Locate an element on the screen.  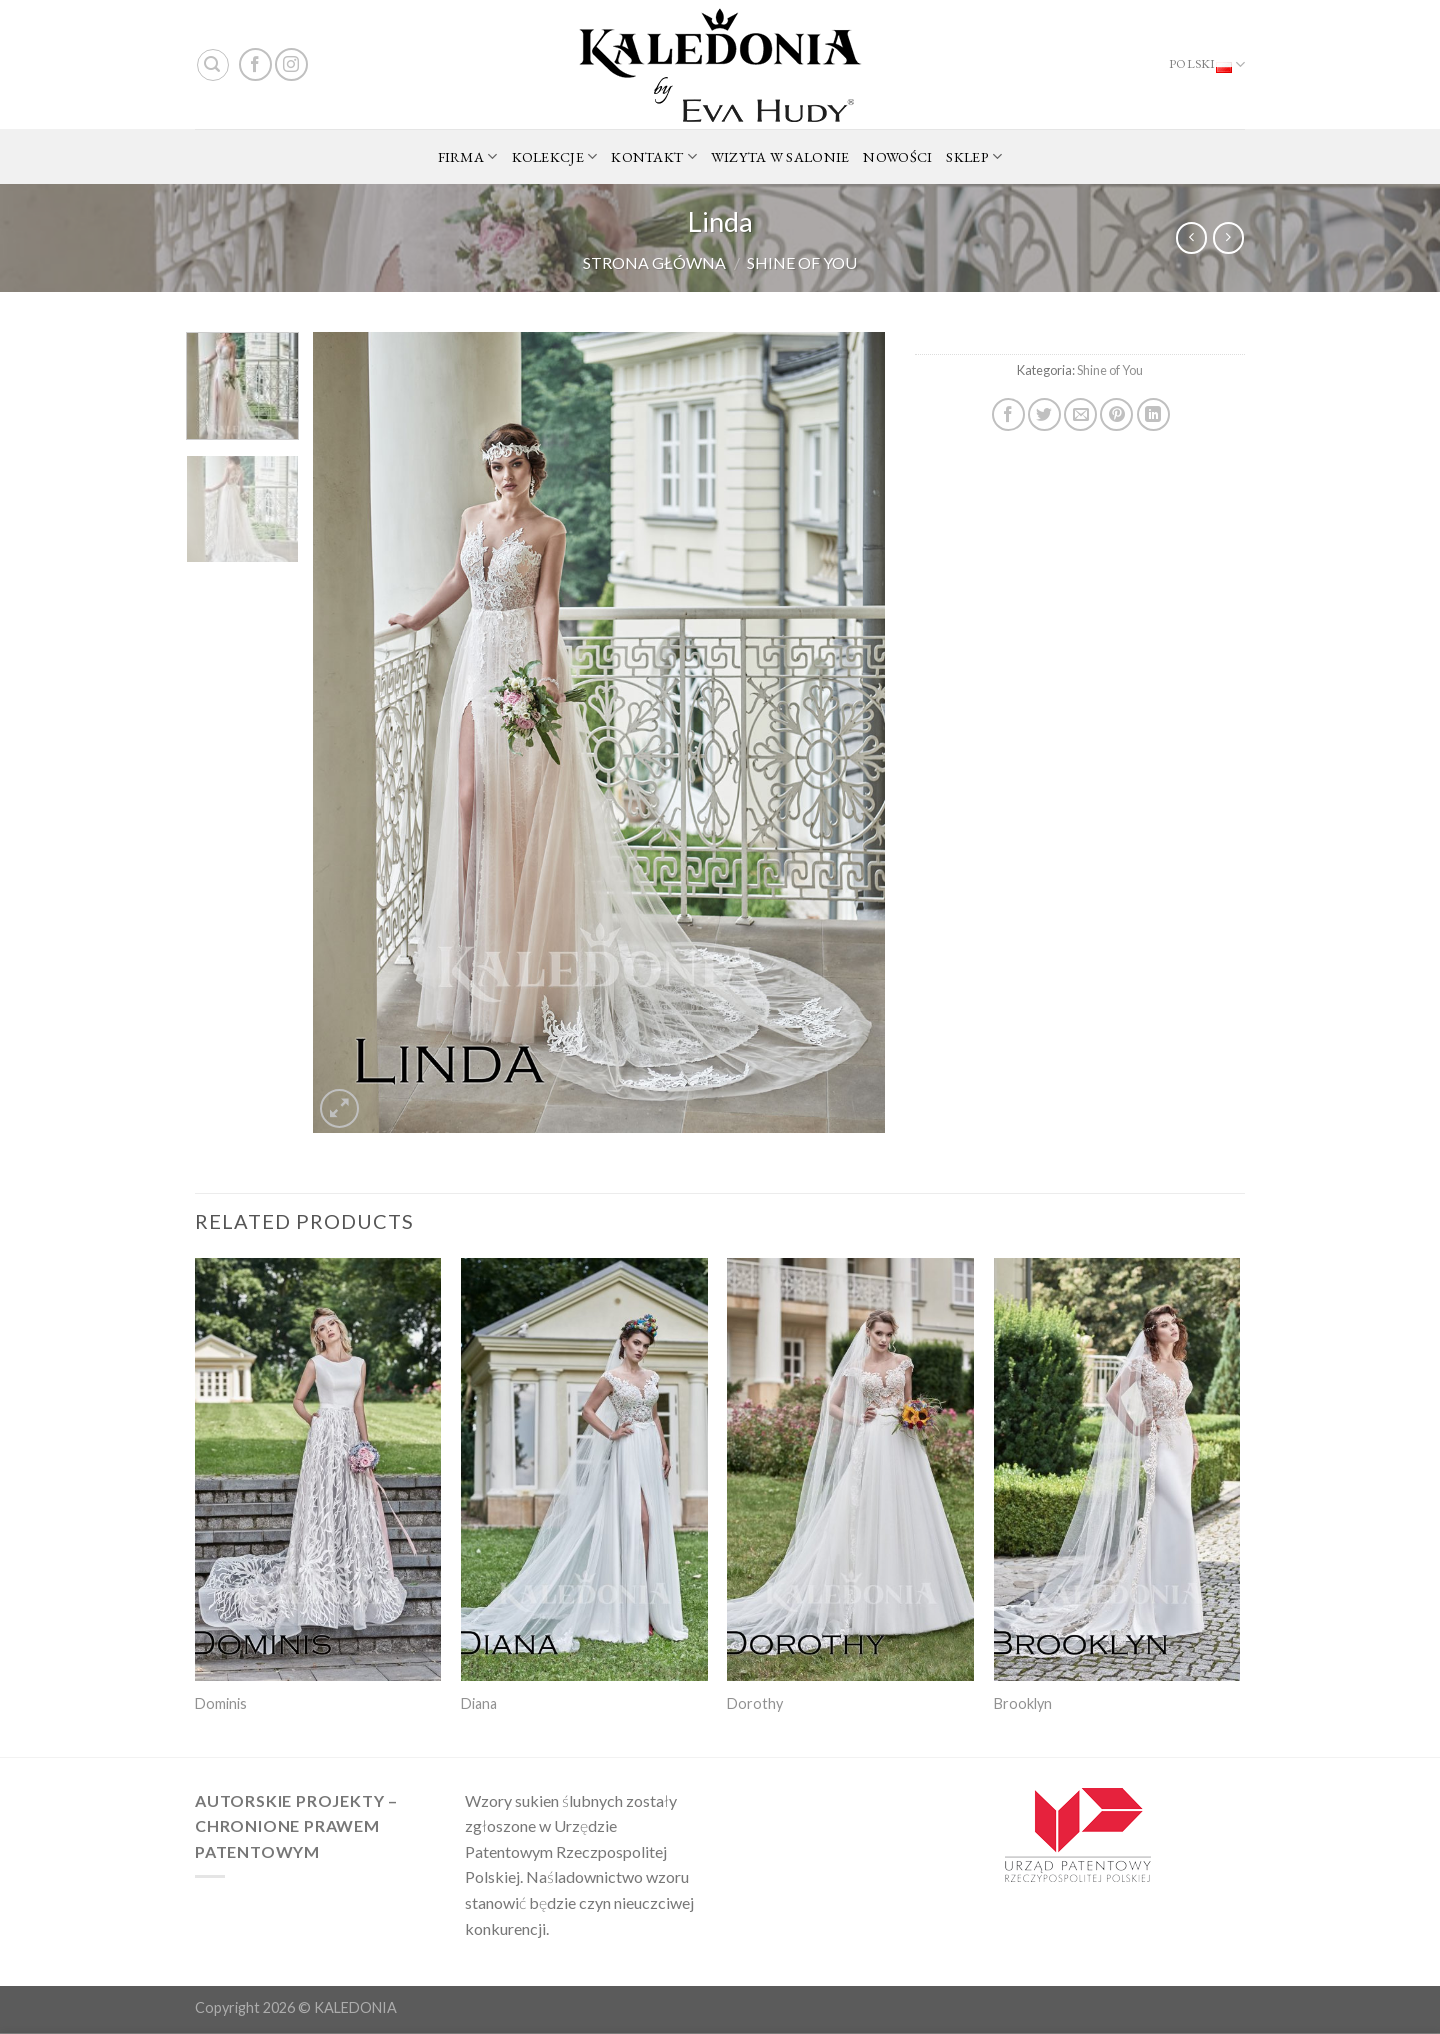
KONTAKT is located at coordinates (654, 157).